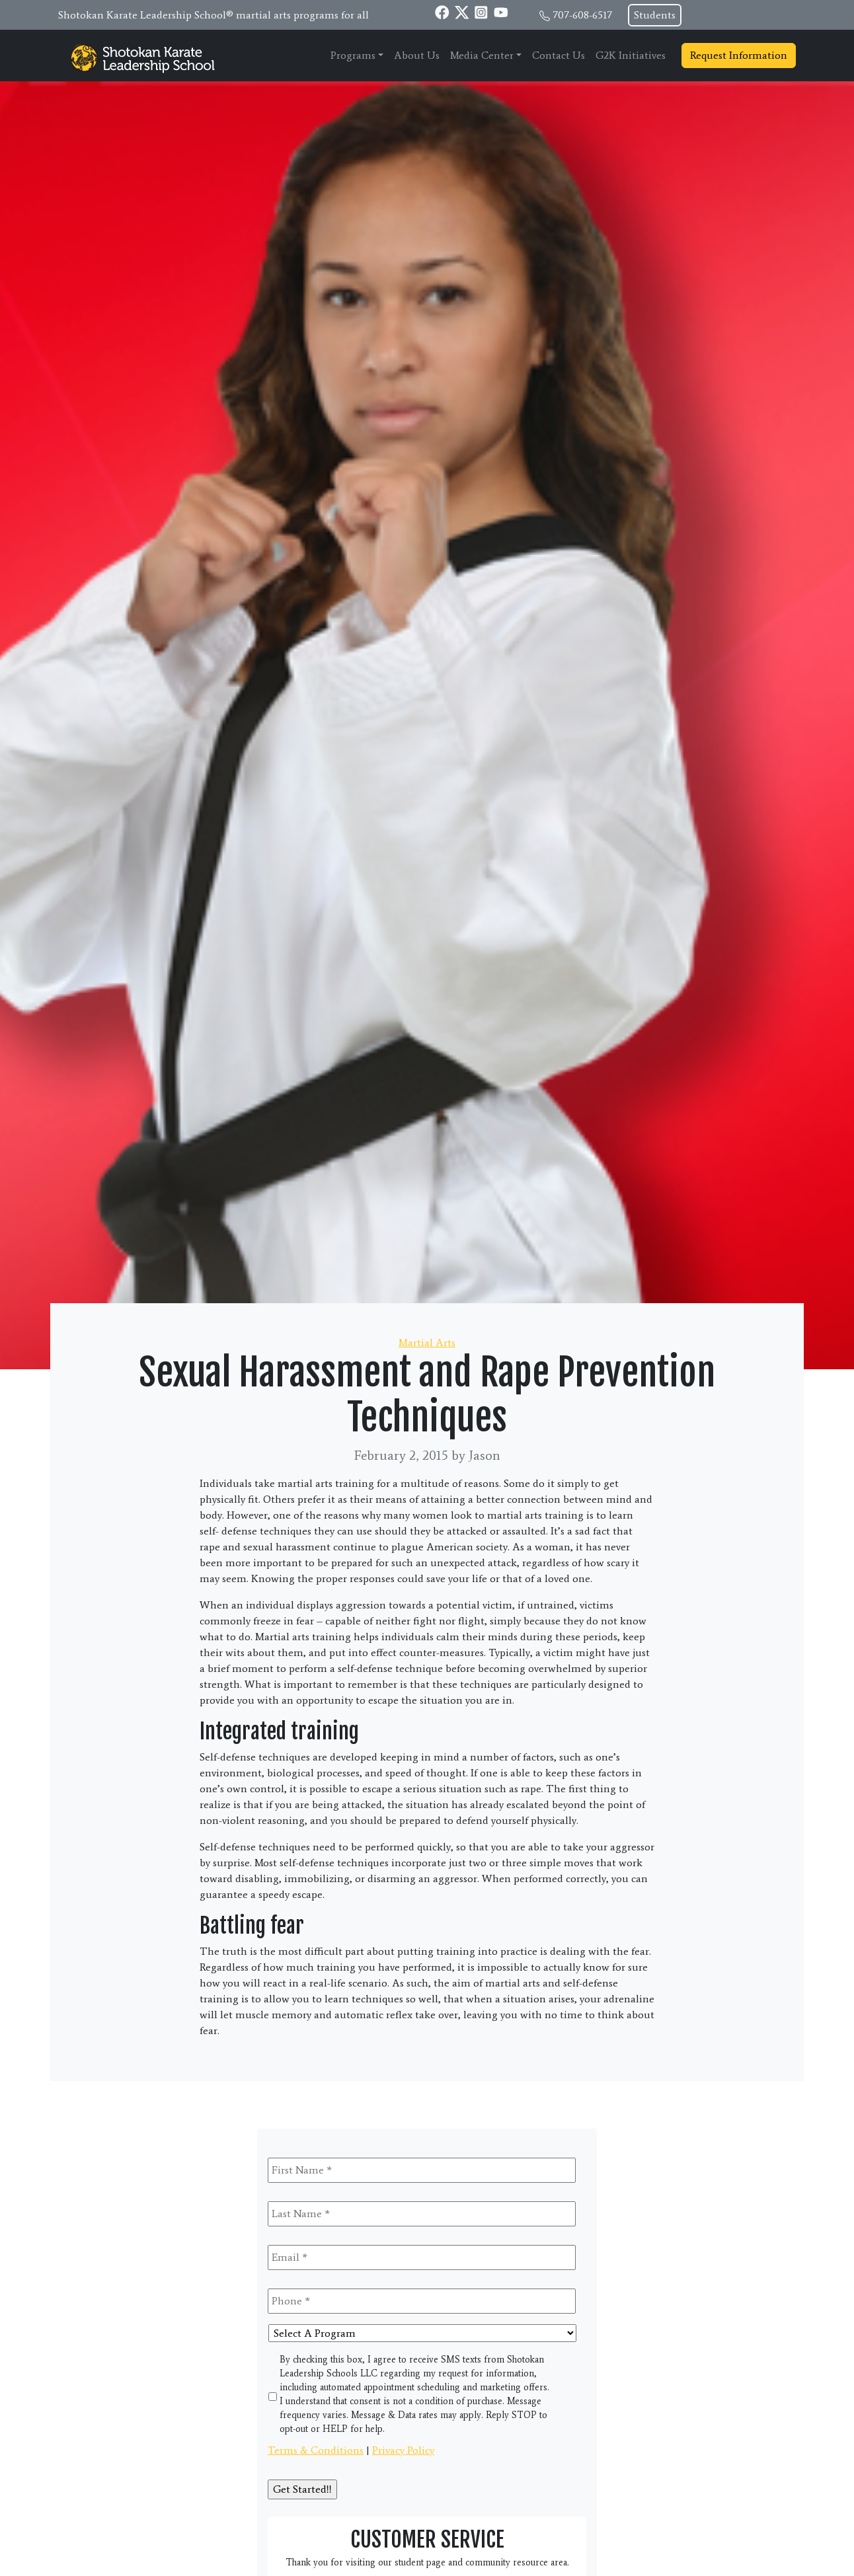 This screenshot has width=854, height=2576. What do you see at coordinates (631, 55) in the screenshot?
I see `G2K Initiatives` at bounding box center [631, 55].